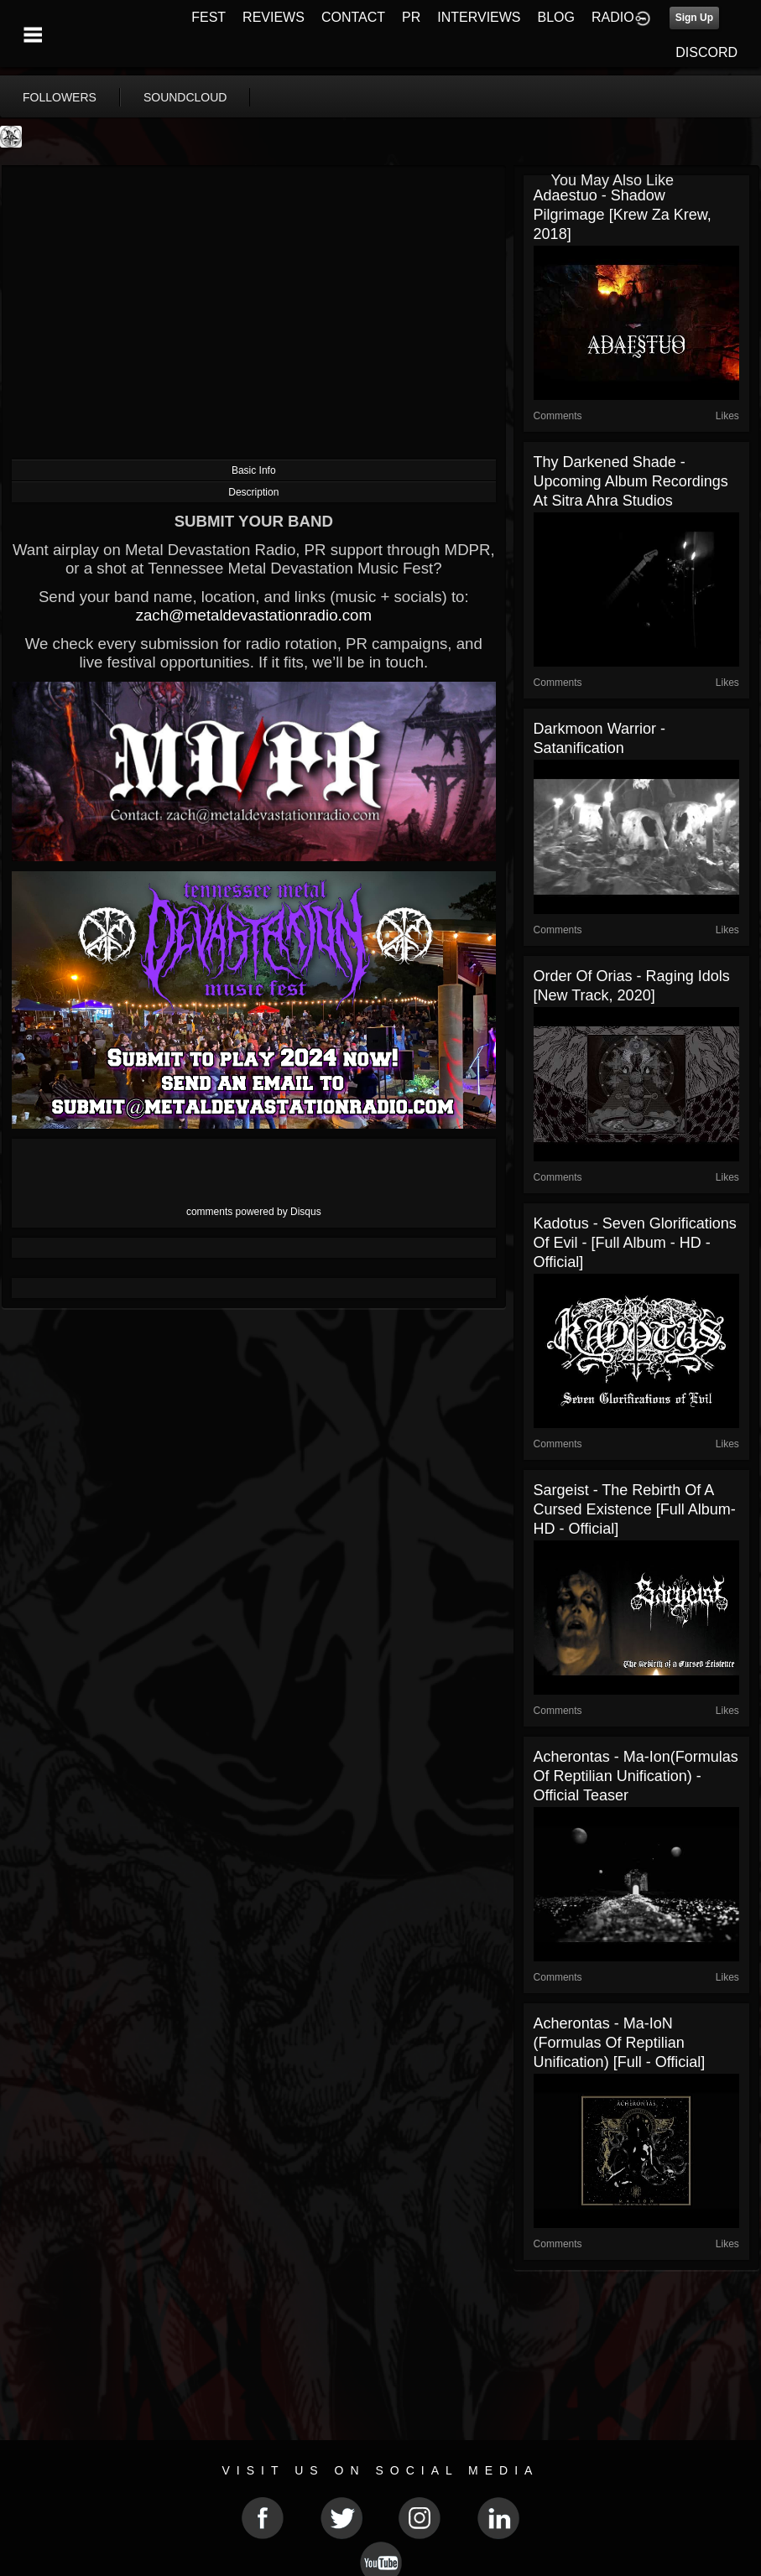 The width and height of the screenshot is (761, 2576). Describe the element at coordinates (635, 1509) in the screenshot. I see `Sargeist - The Rebirth Of A Cursed Existence [Full Album- HD - Official]` at that location.